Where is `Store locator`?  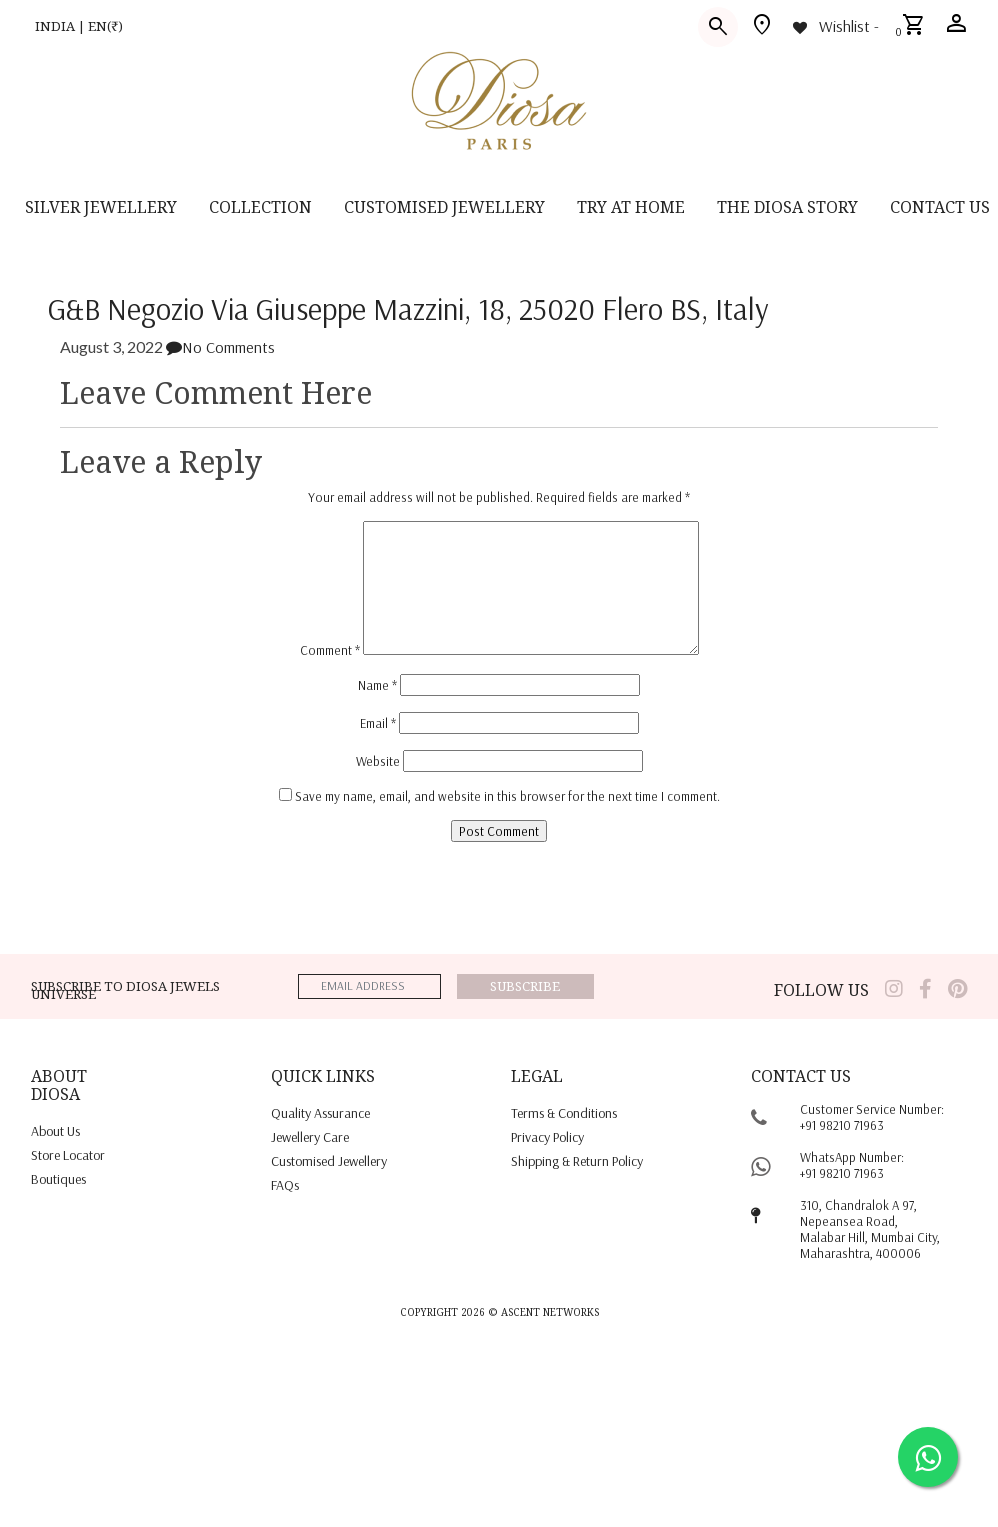
Store locator is located at coordinates (68, 1155).